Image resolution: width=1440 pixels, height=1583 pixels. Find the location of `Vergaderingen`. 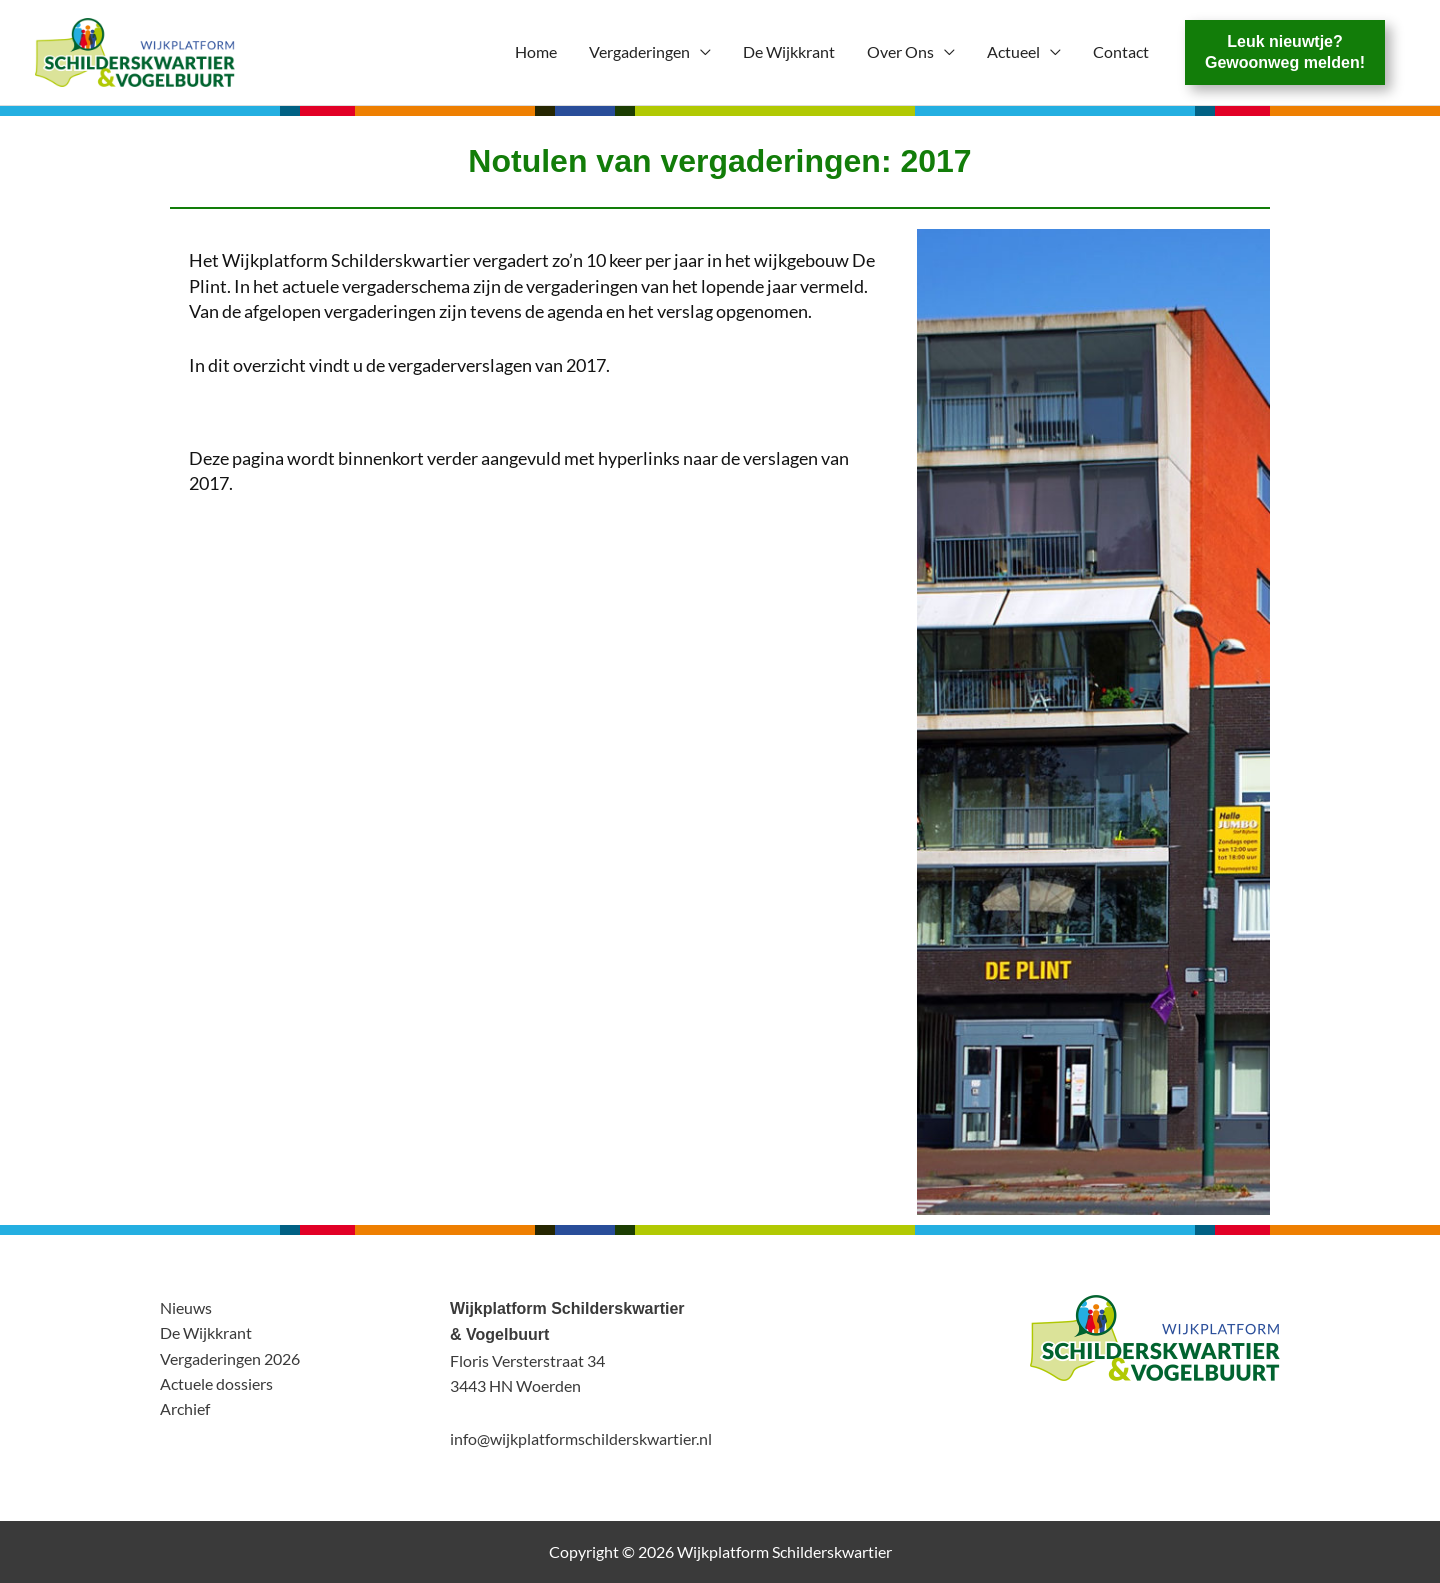

Vergaderingen is located at coordinates (639, 51).